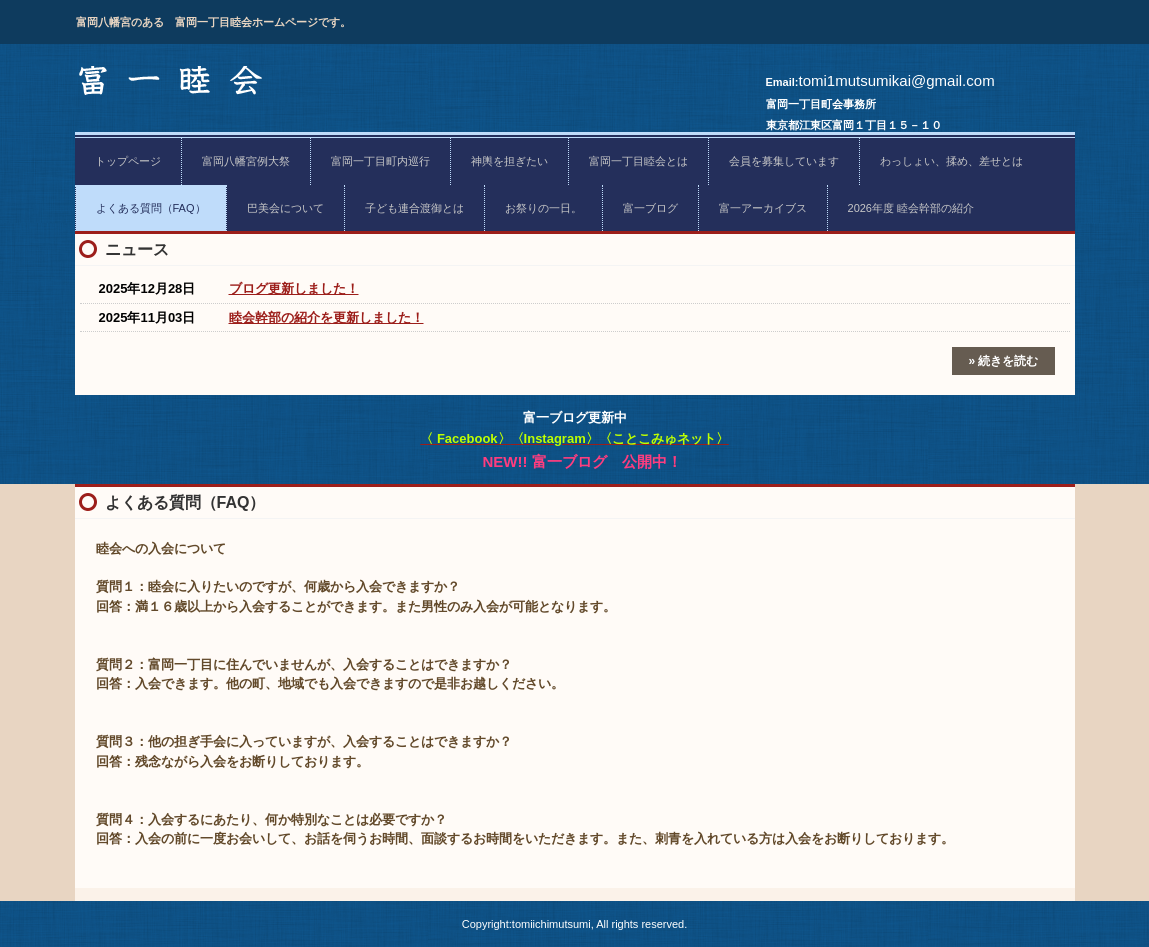 The height and width of the screenshot is (947, 1149). I want to click on 神輿を担ぎたい, so click(509, 161).